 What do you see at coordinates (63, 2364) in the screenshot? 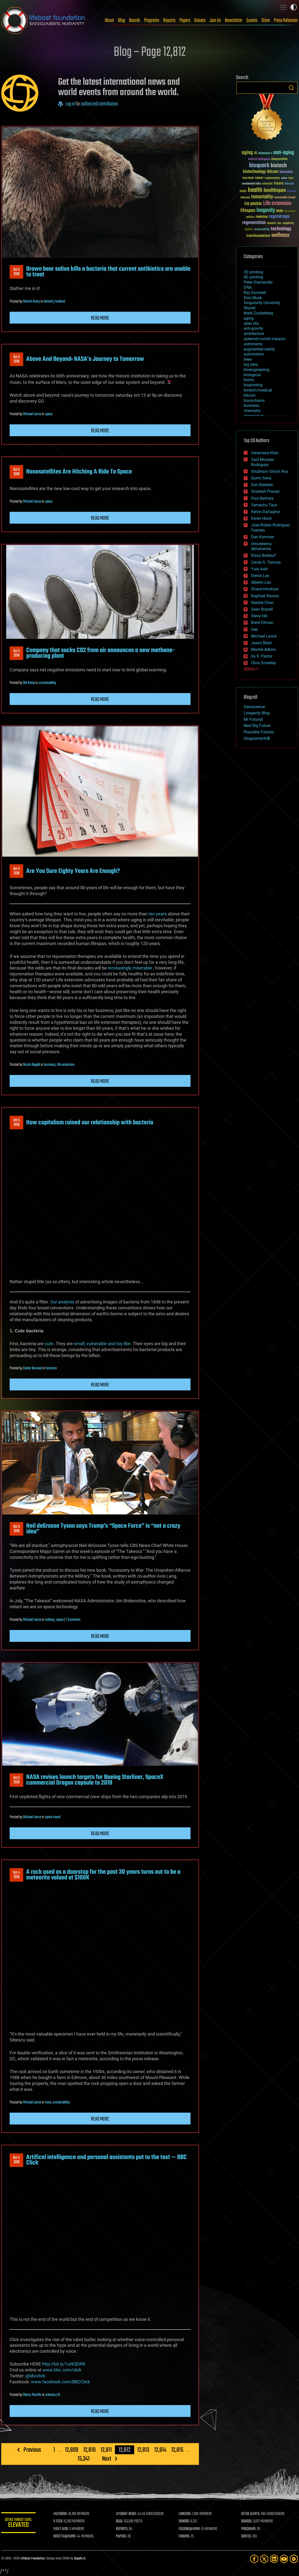
I see `http://bit.ly/1uNQEWR` at bounding box center [63, 2364].